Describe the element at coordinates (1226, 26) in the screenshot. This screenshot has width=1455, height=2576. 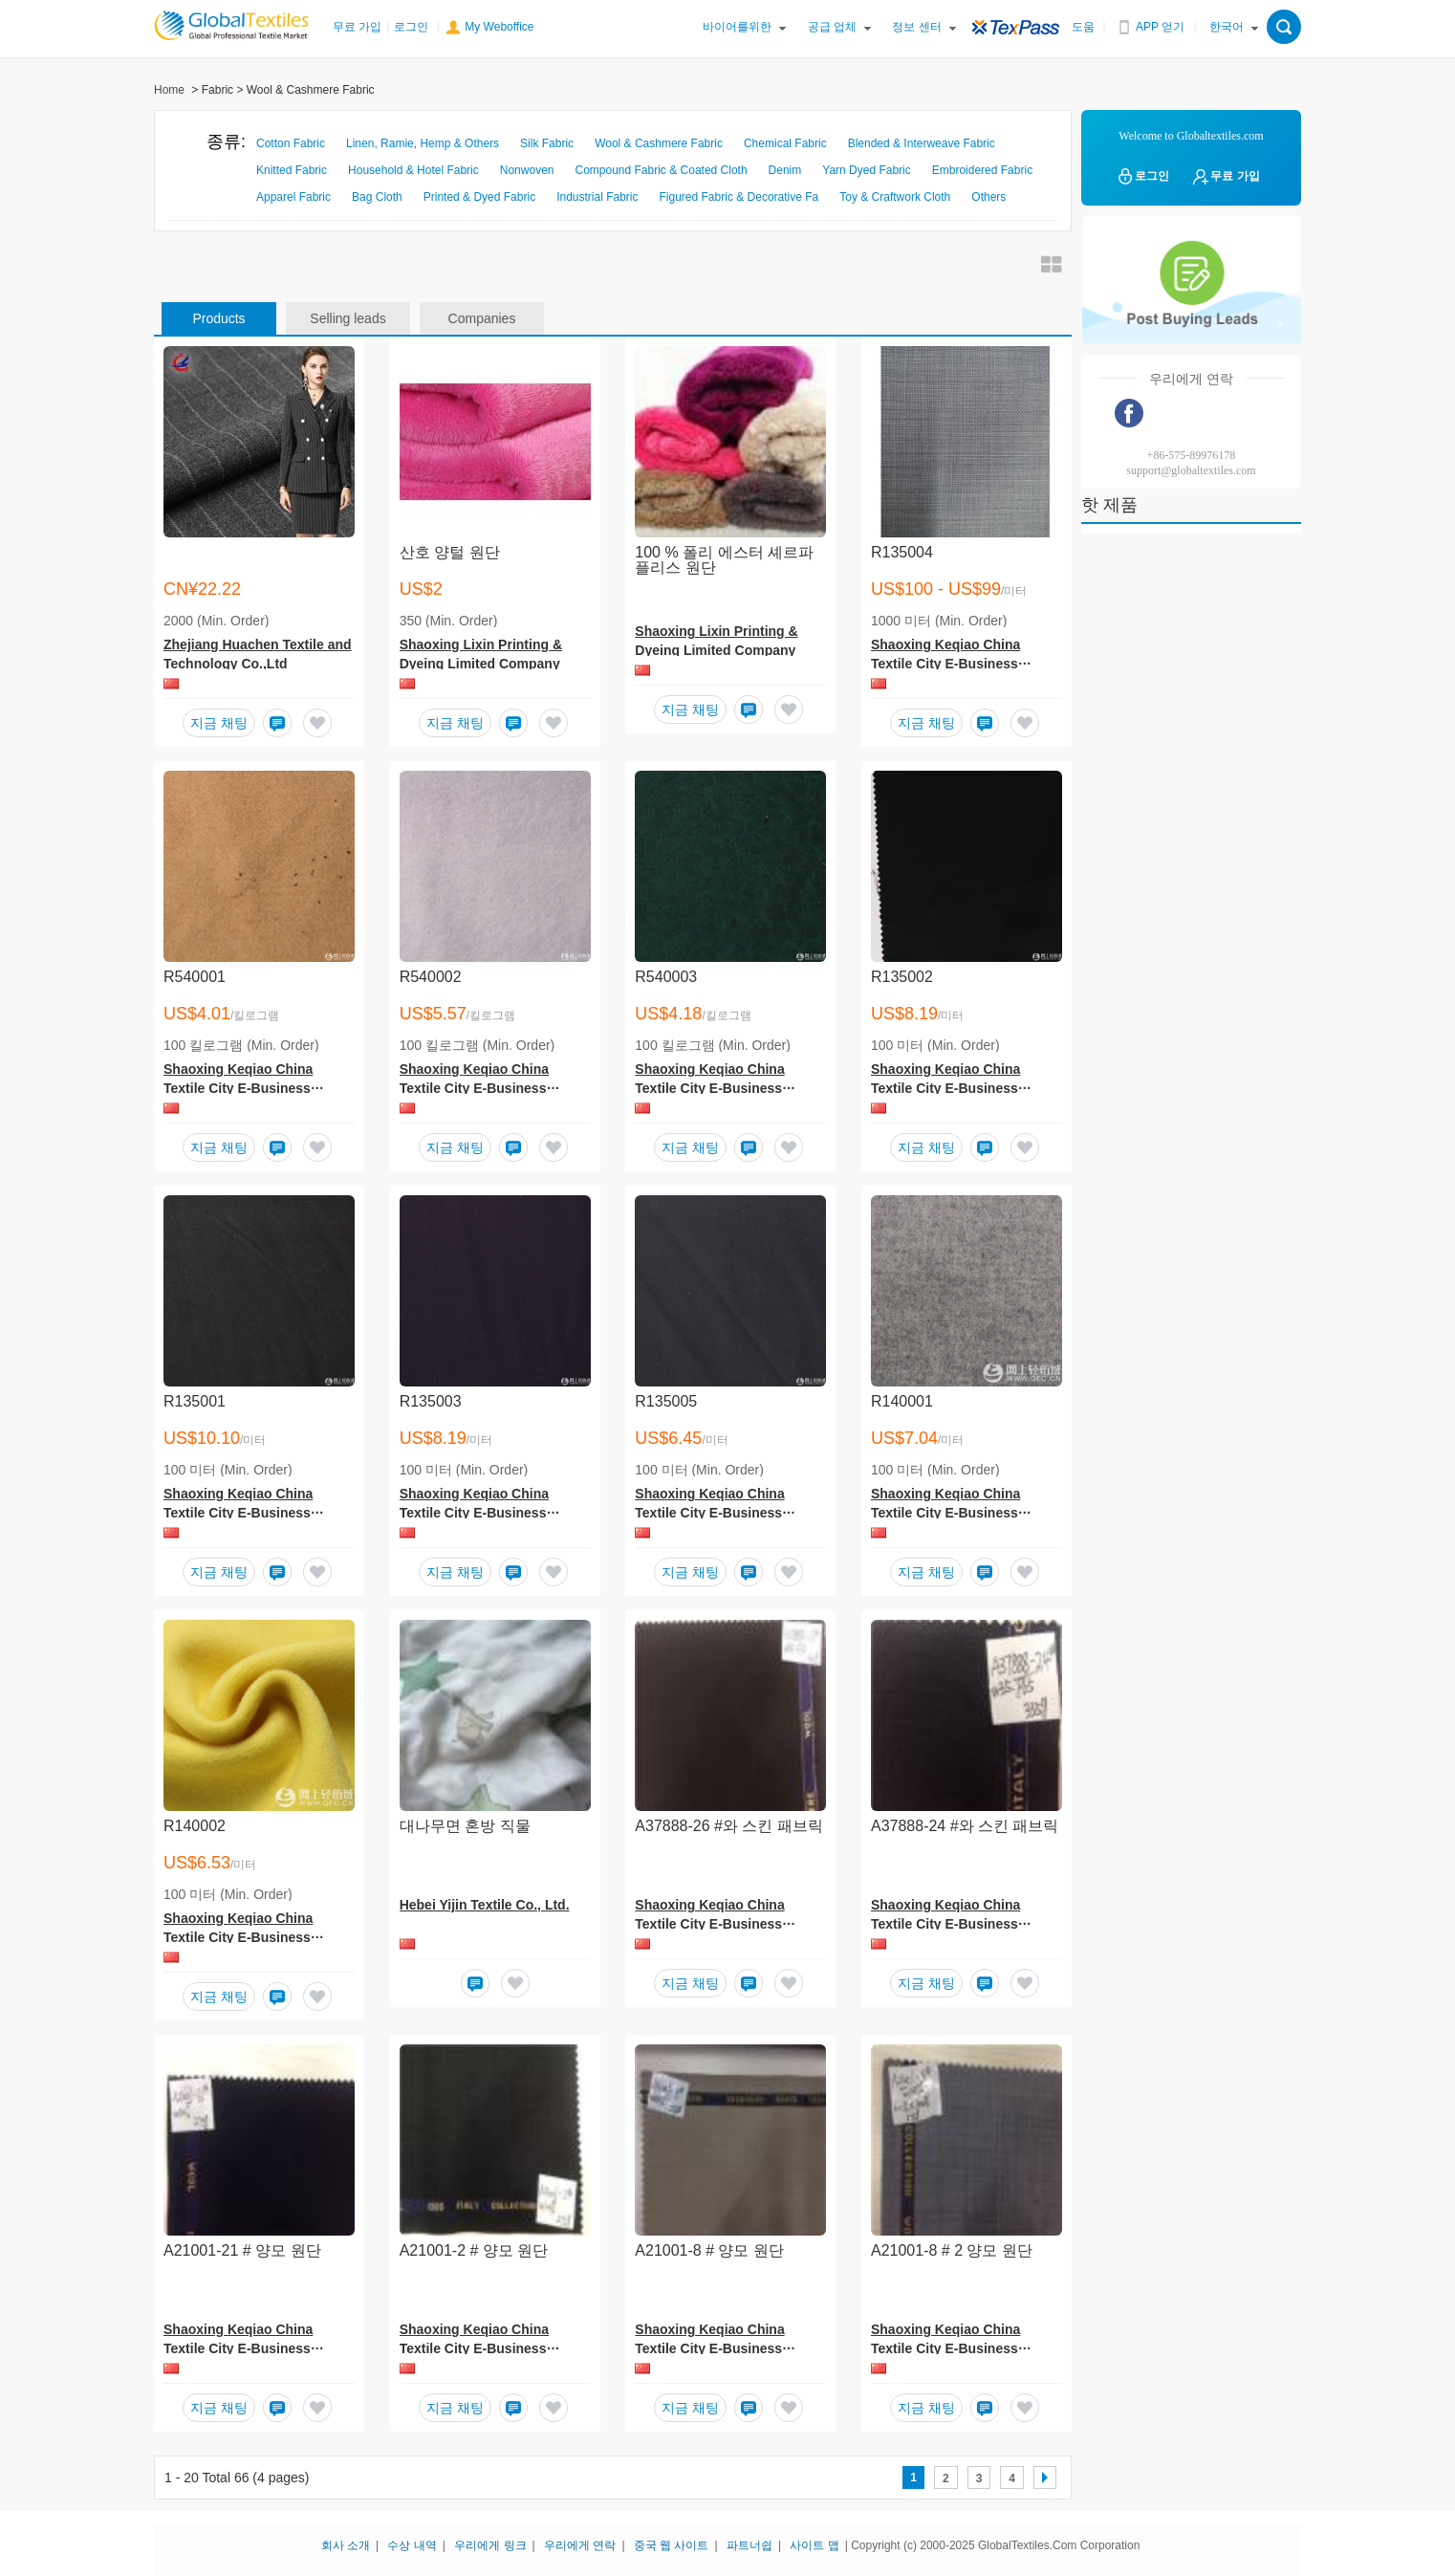
I see `한국어` at that location.